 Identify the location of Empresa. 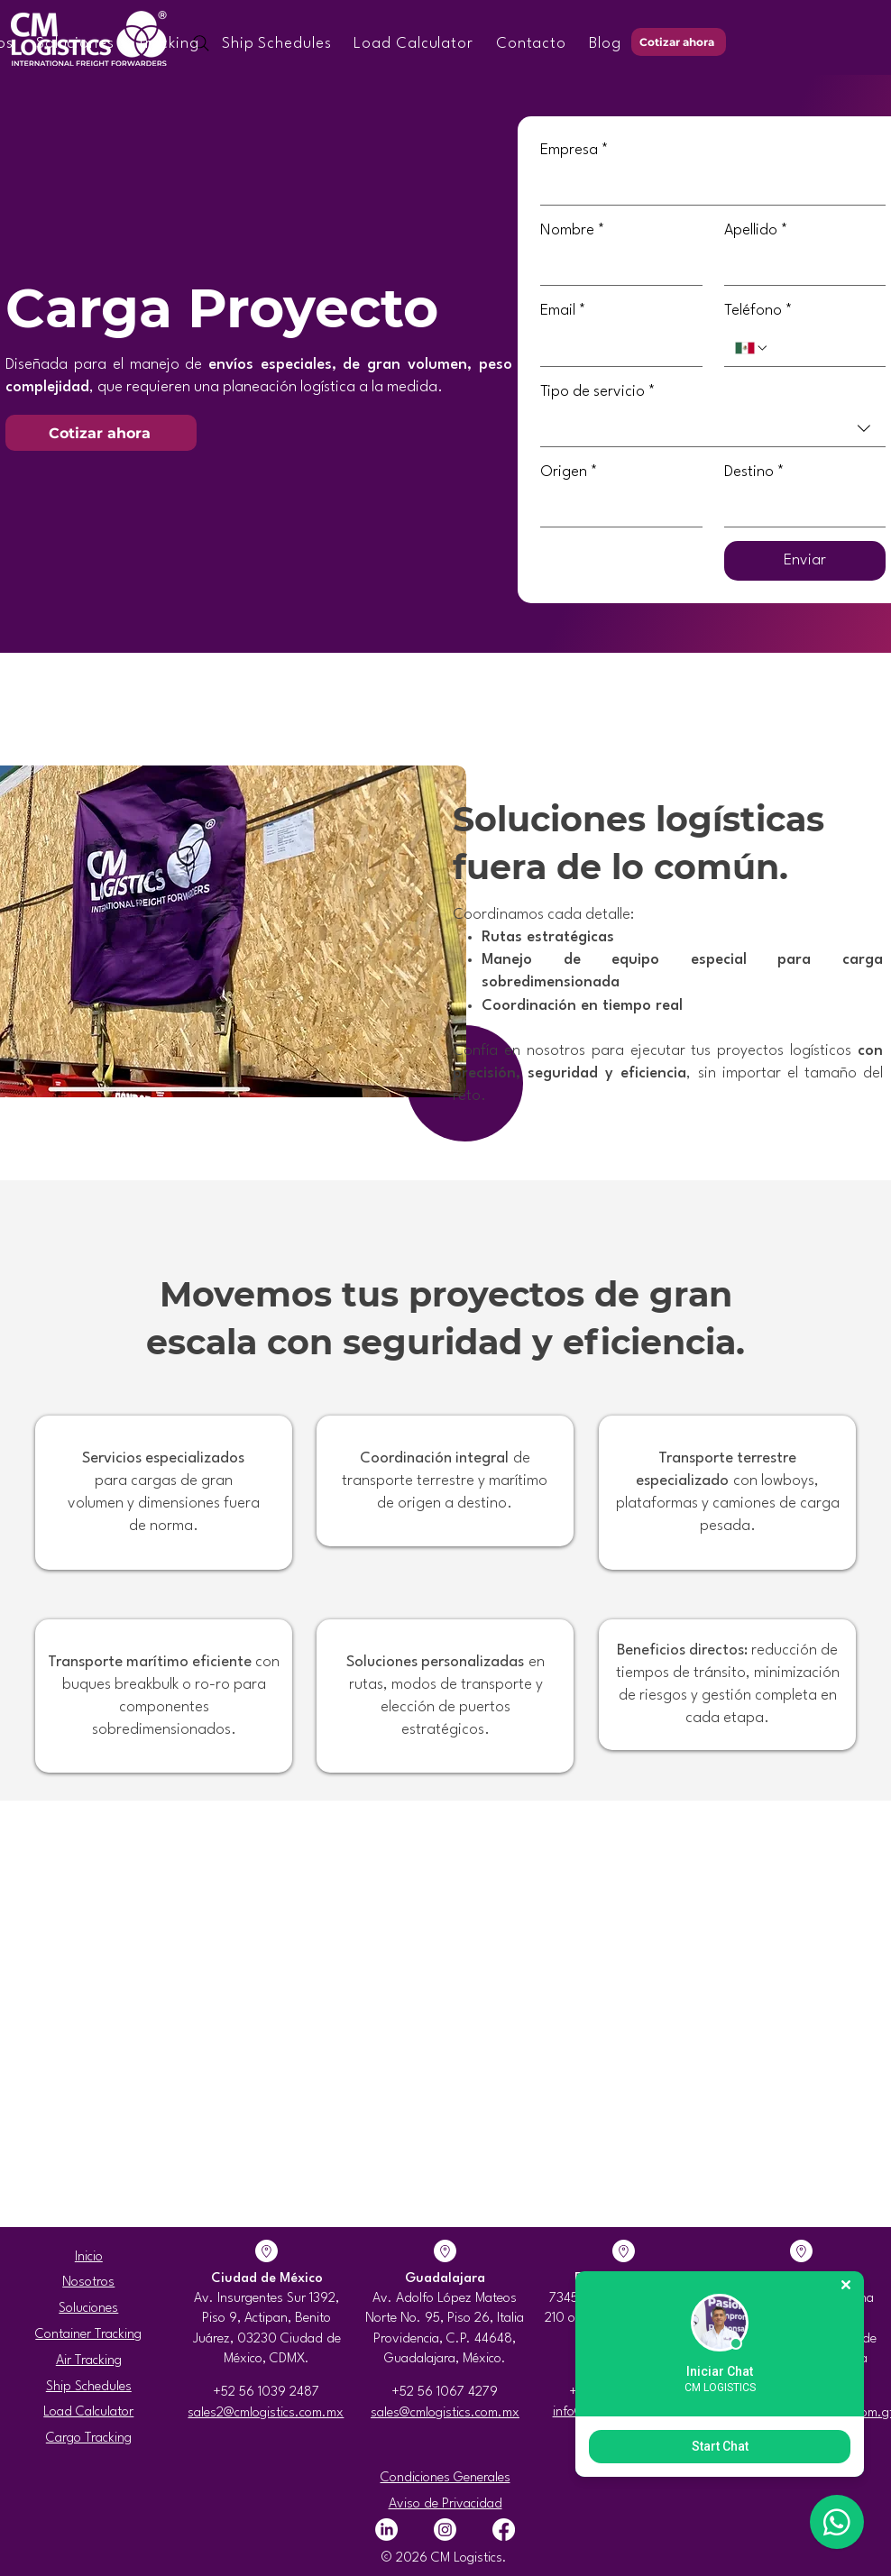
(574, 150).